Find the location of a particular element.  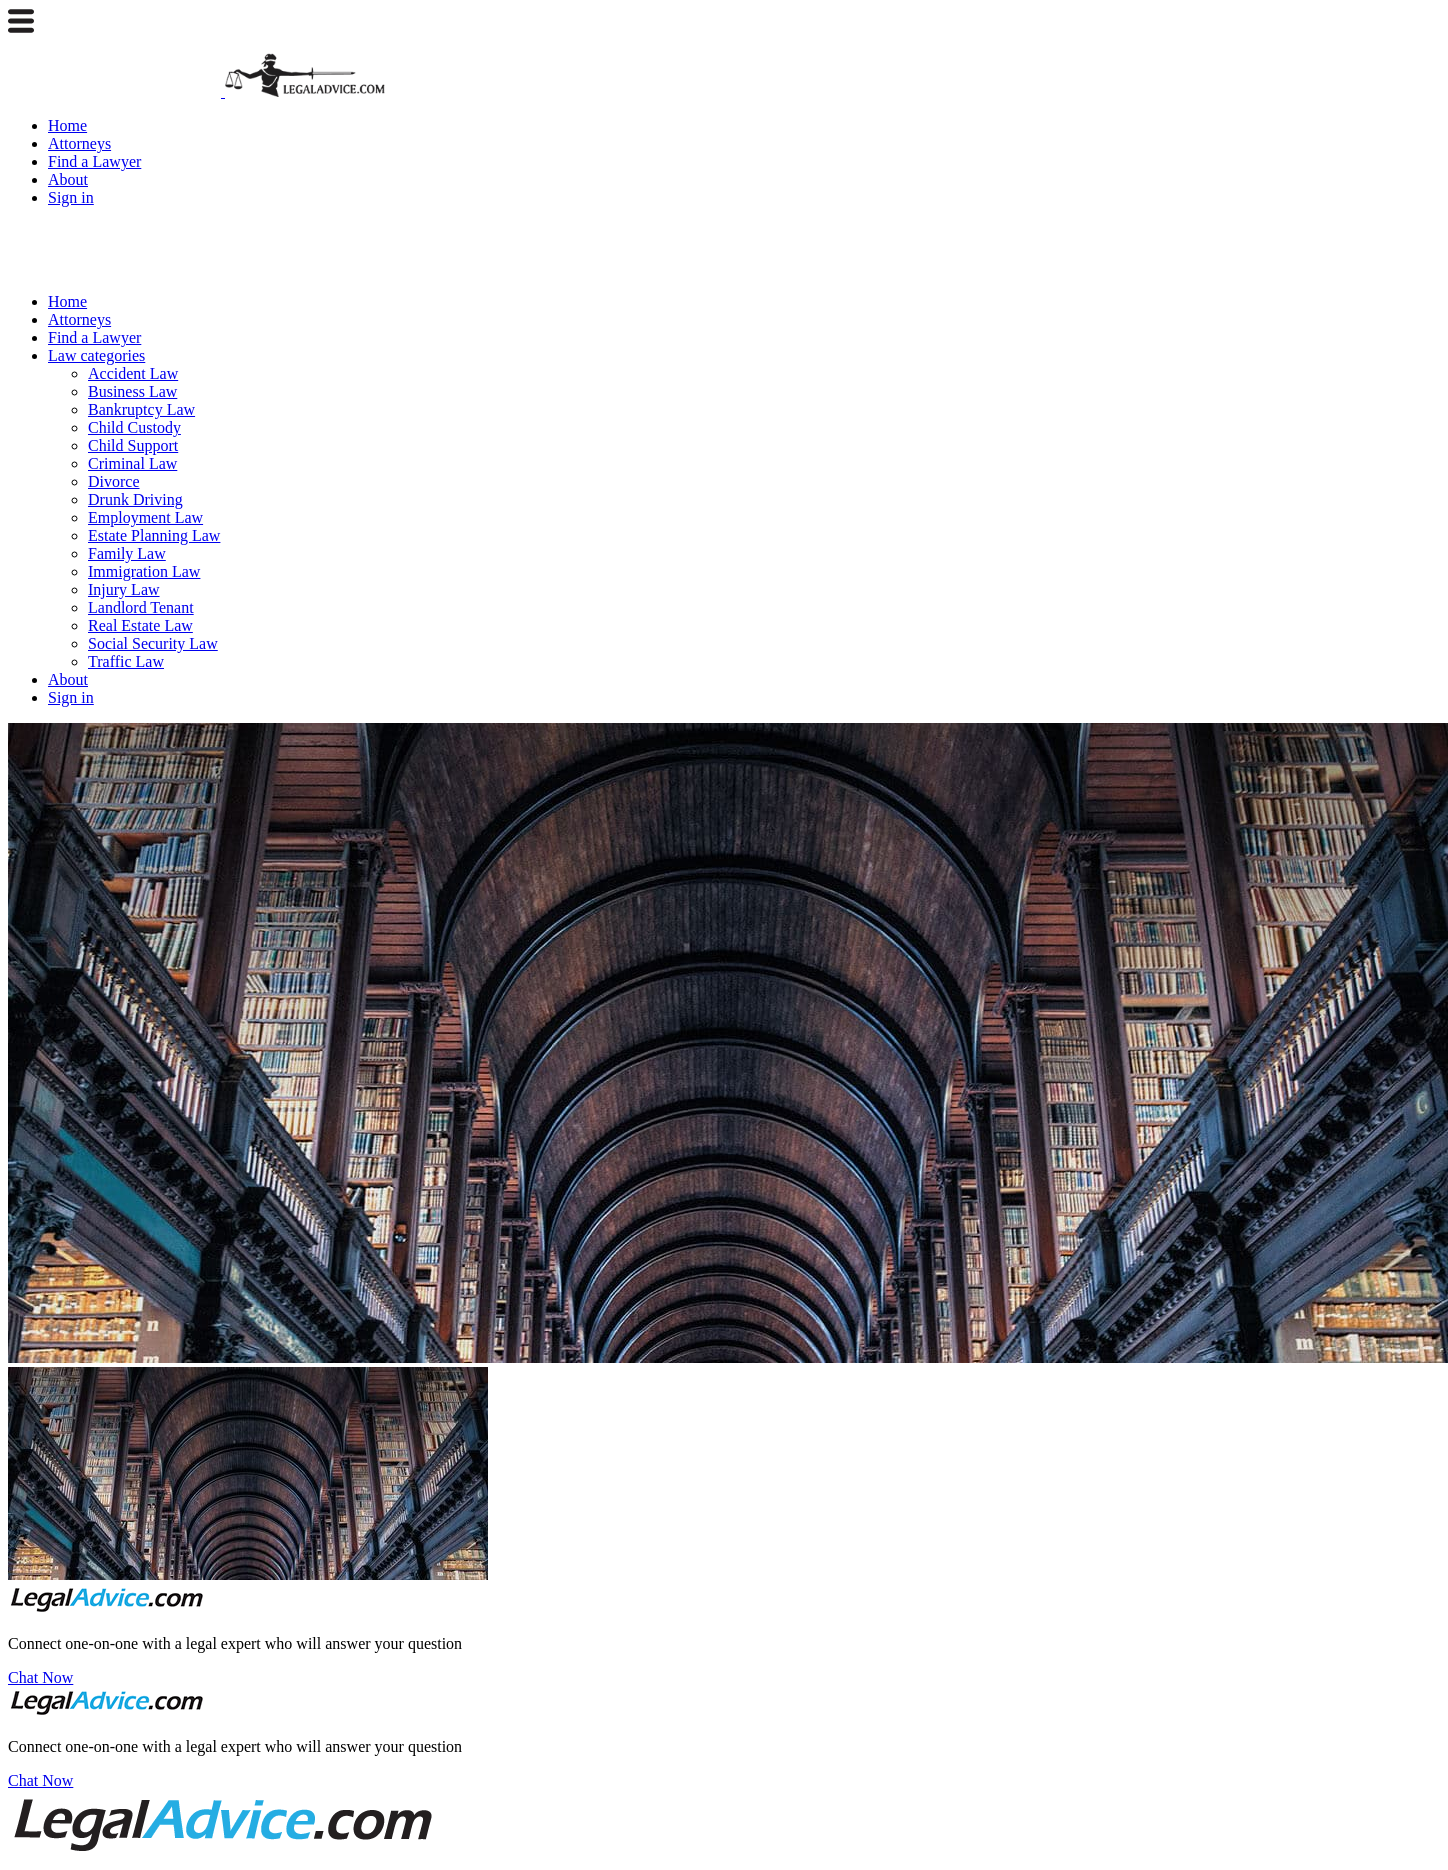

Real Estate Law is located at coordinates (140, 625).